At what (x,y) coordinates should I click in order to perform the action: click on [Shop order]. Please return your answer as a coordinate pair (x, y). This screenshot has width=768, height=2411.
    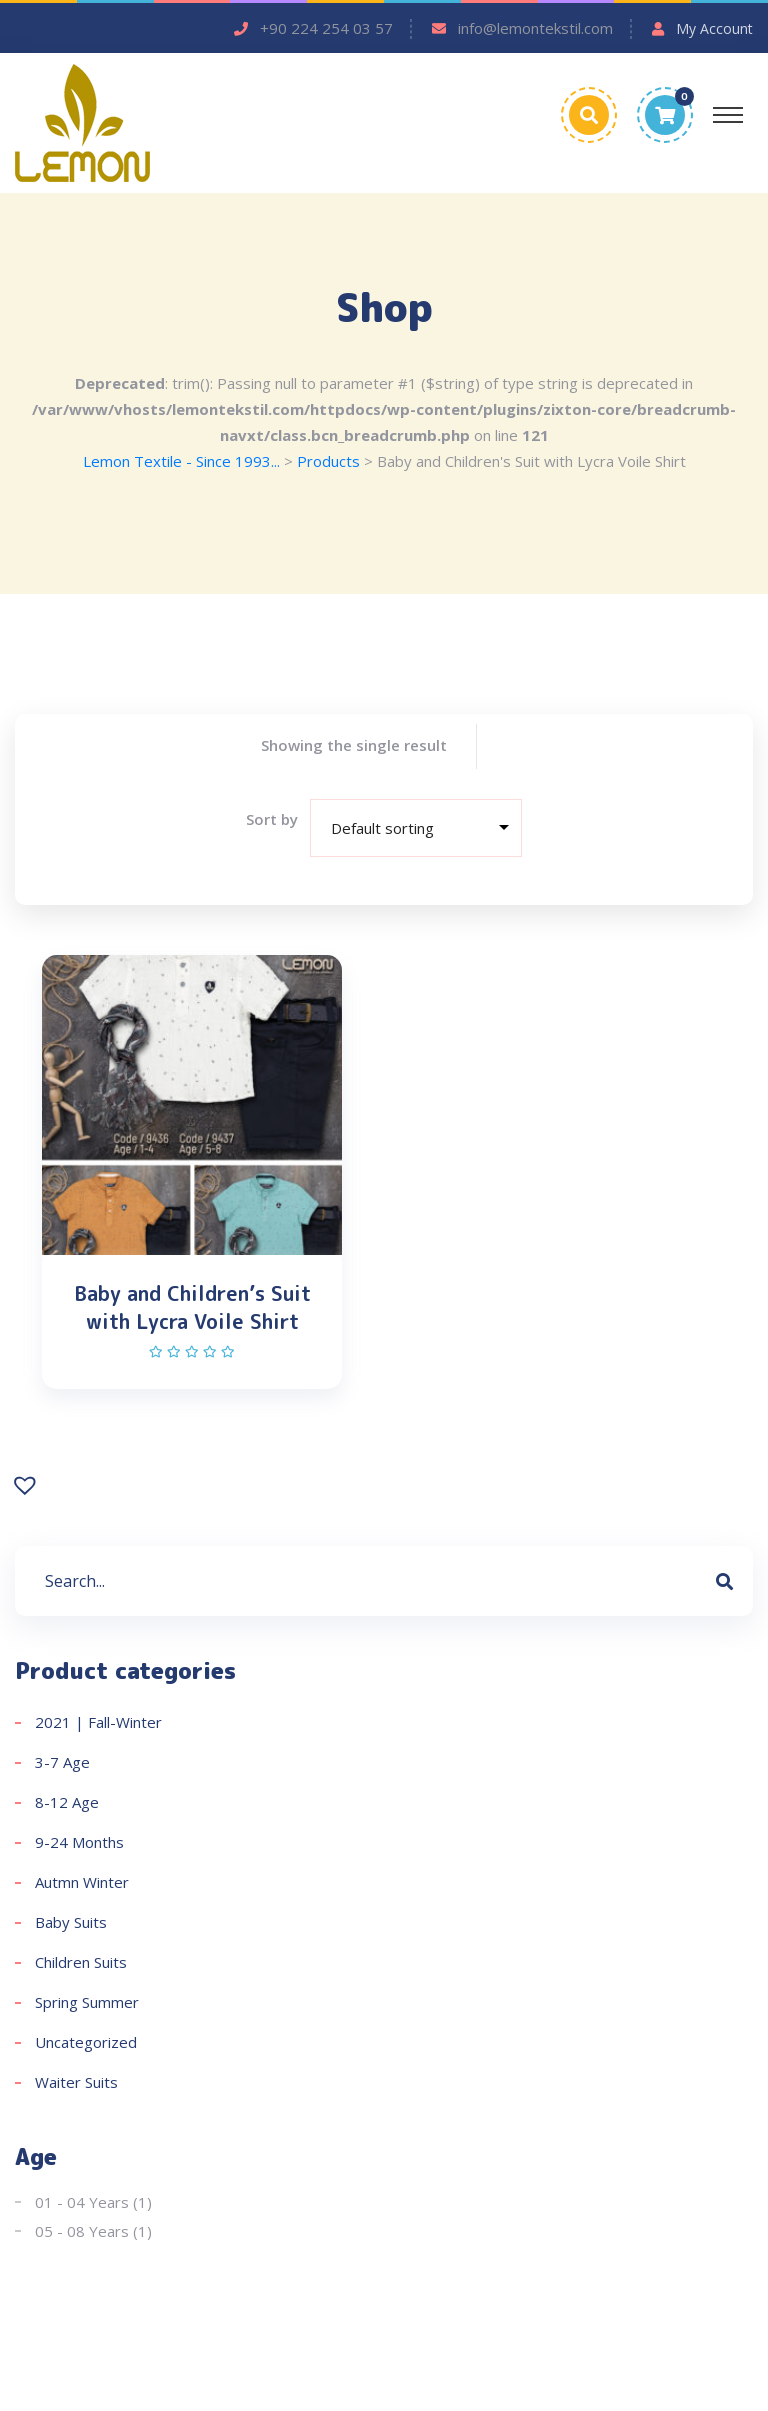
    Looking at the image, I should click on (418, 829).